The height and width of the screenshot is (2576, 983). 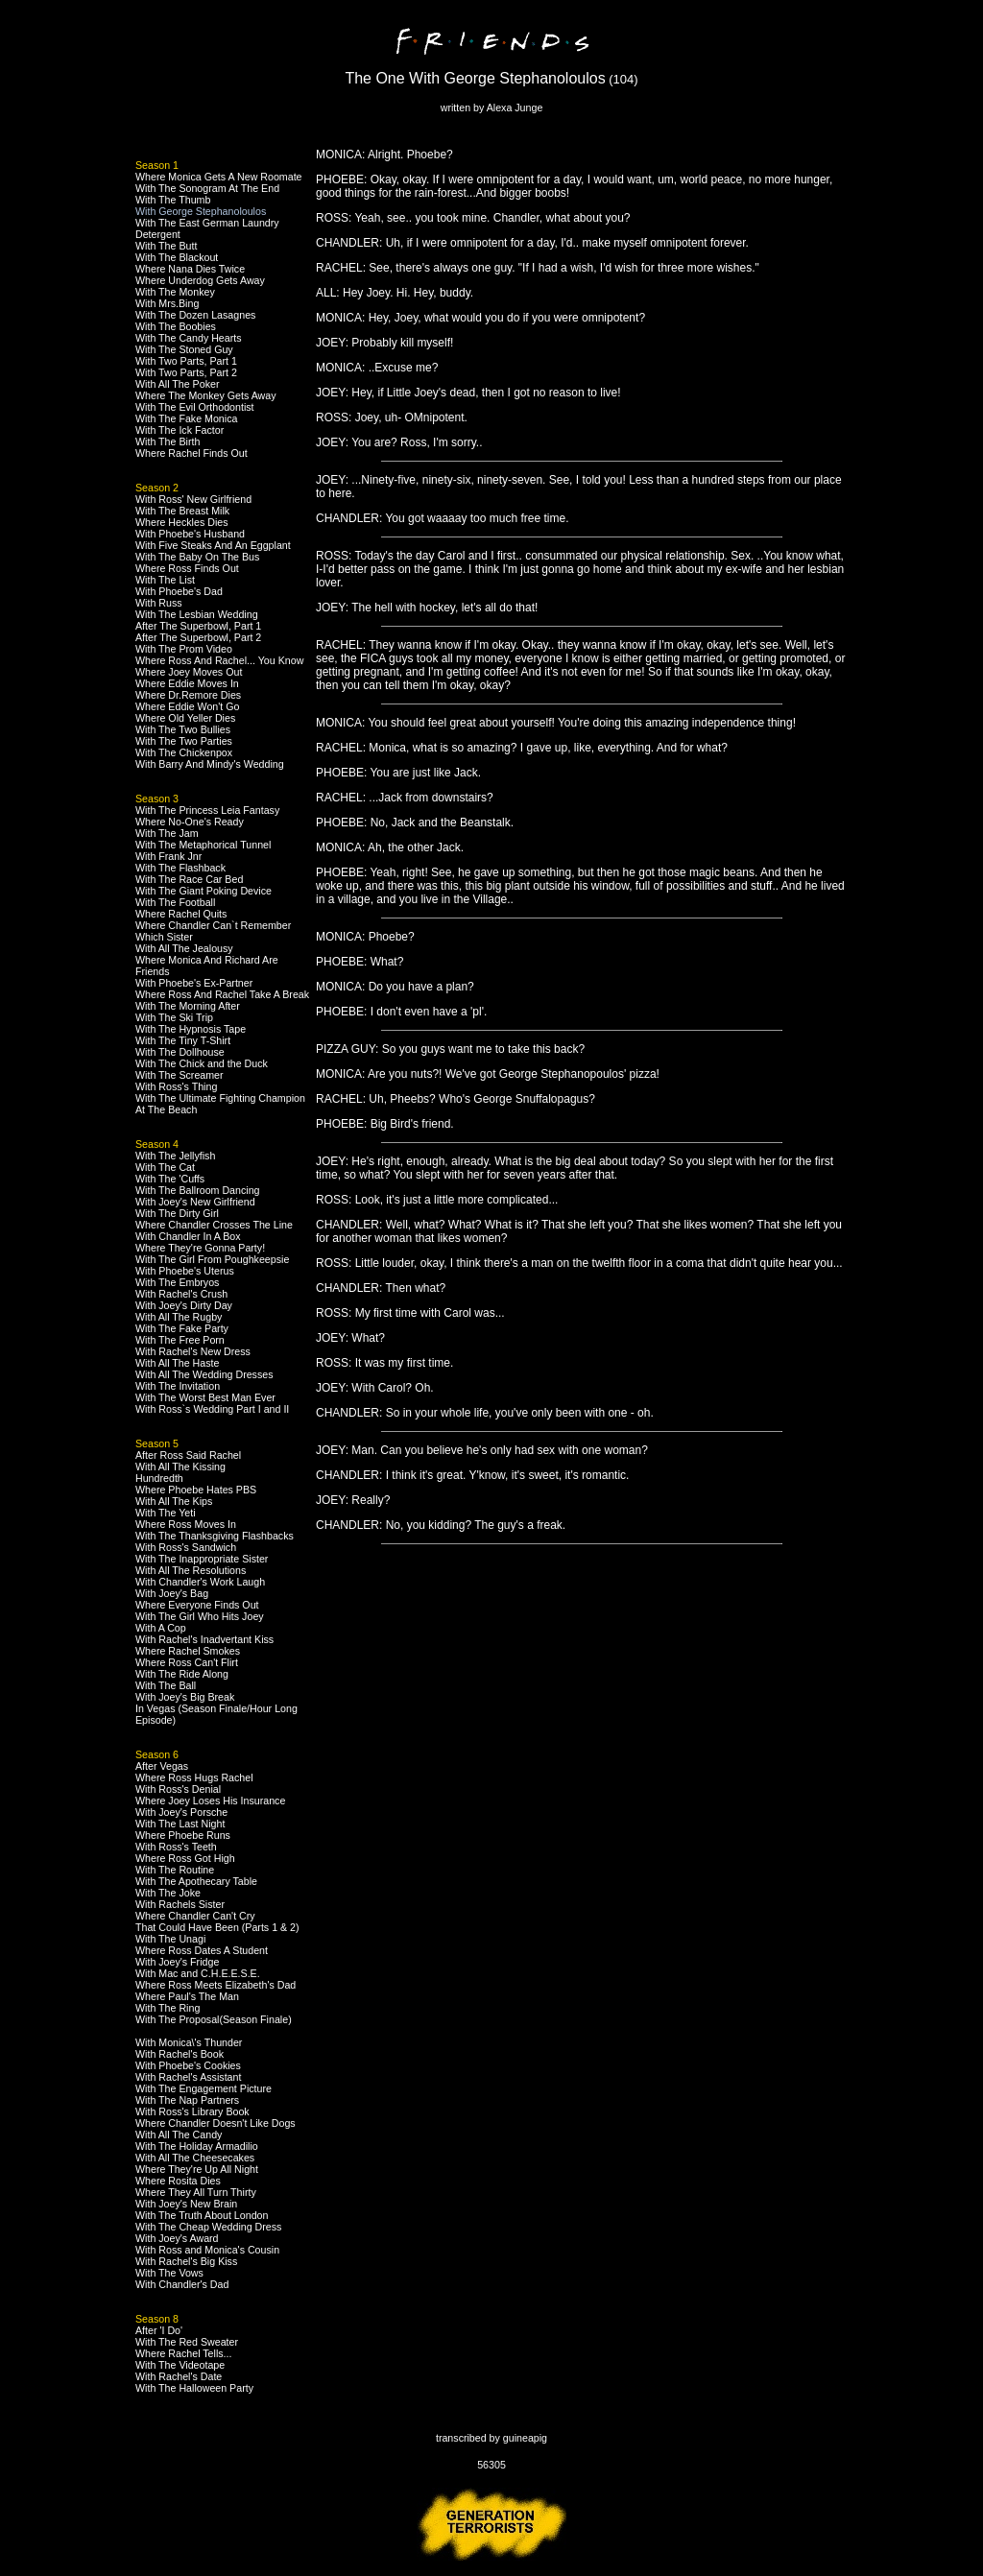 I want to click on With The Dollhouse, so click(x=180, y=1052).